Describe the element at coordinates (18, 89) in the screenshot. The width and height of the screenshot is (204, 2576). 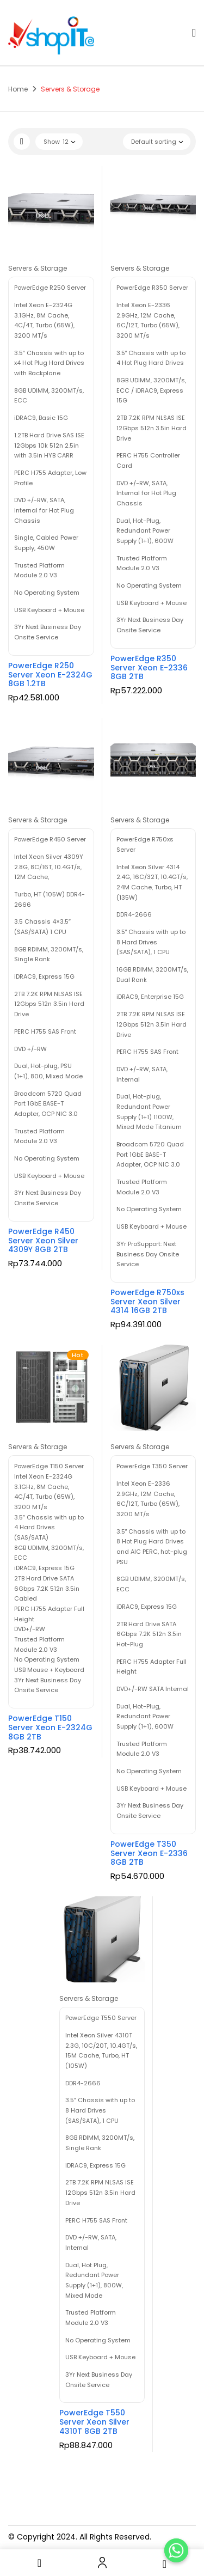
I see `Home` at that location.